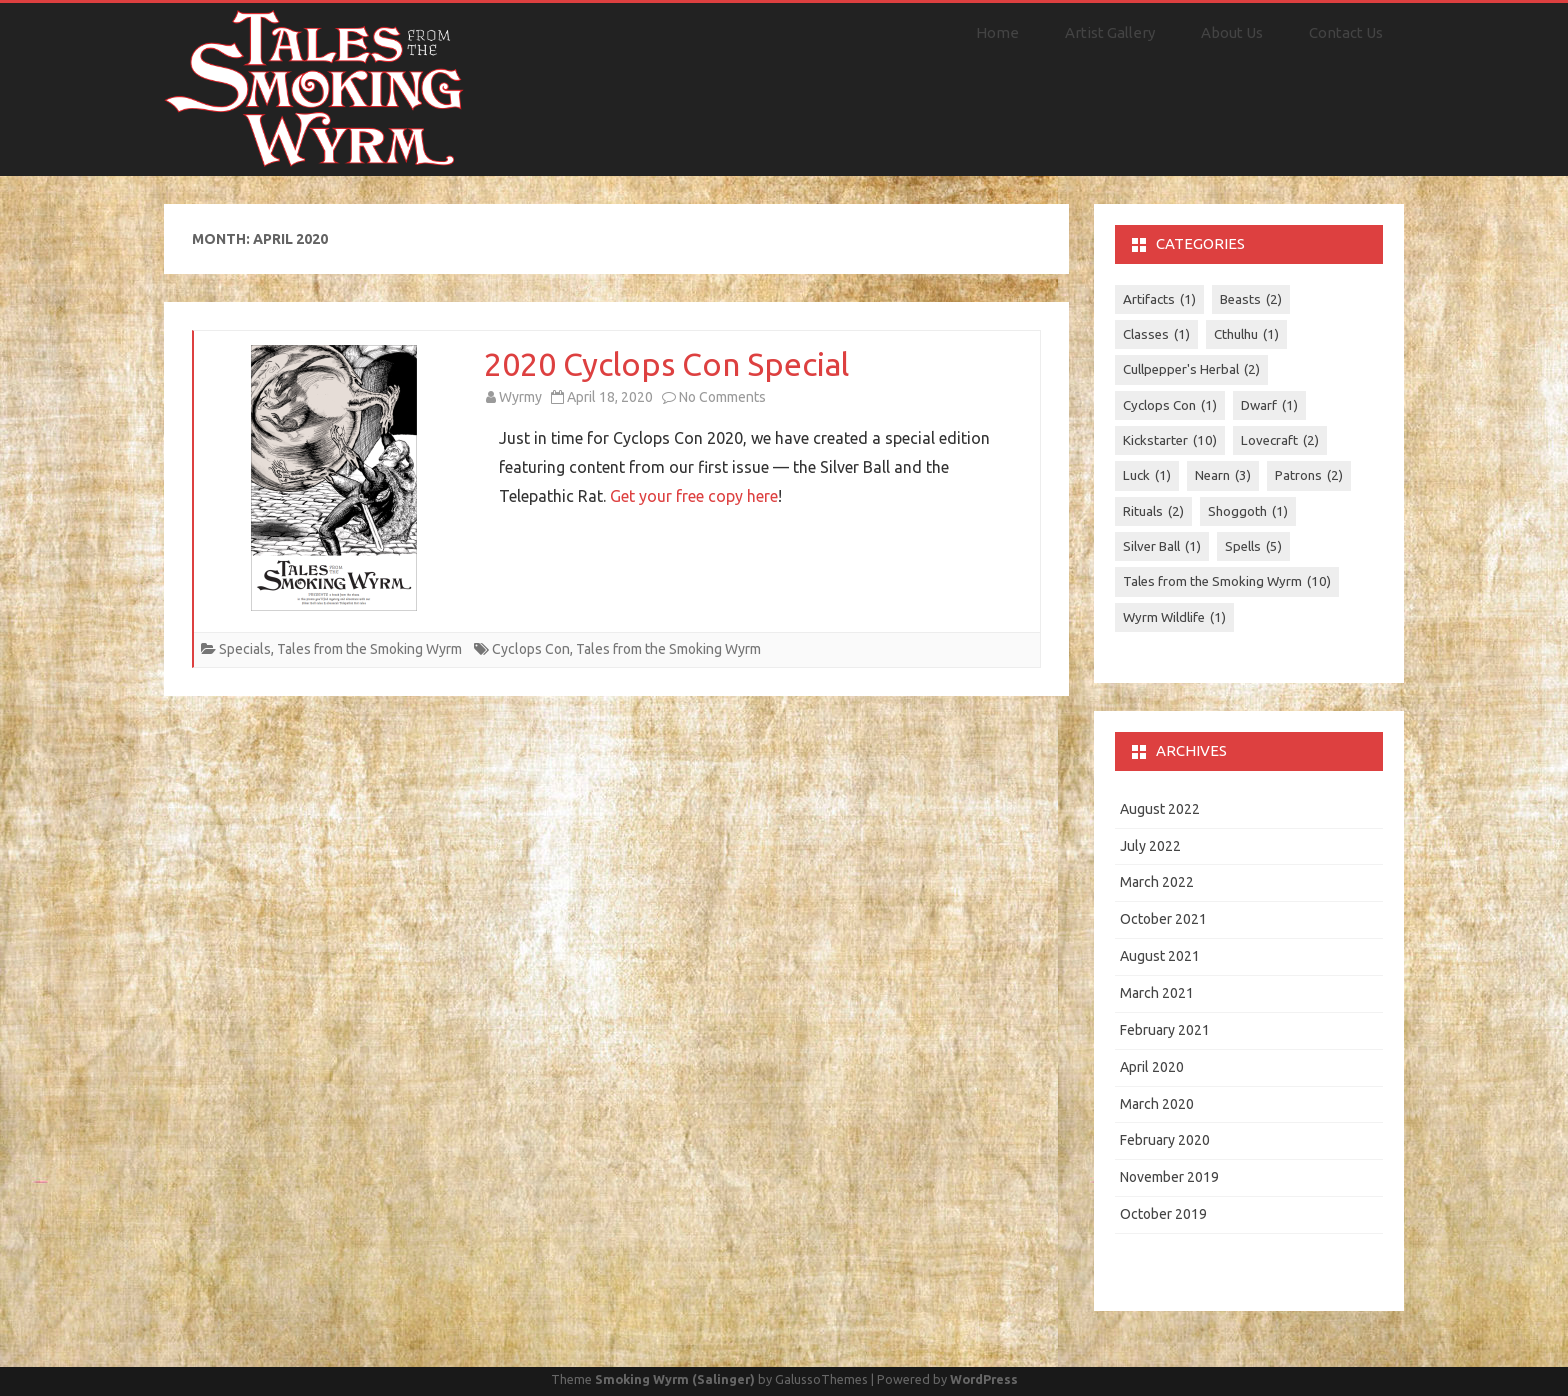 This screenshot has height=1396, width=1568. I want to click on February 2021, so click(1165, 1030).